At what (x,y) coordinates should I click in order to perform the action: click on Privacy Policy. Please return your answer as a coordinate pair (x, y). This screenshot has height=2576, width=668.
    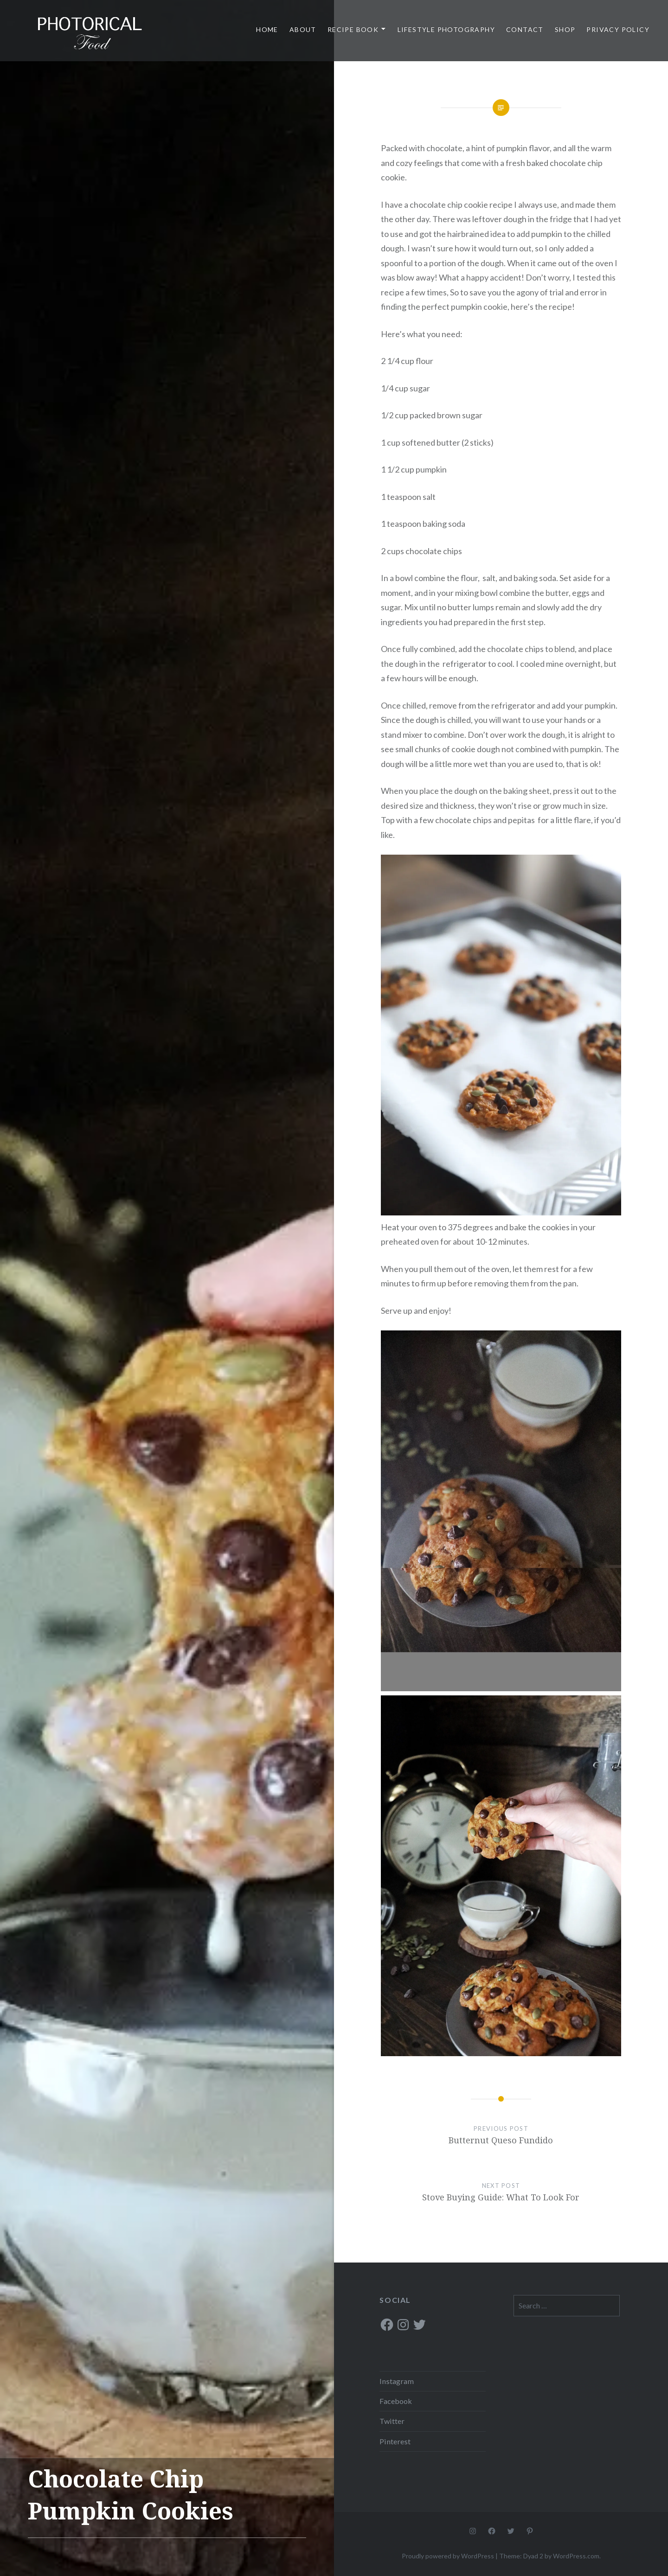
    Looking at the image, I should click on (617, 29).